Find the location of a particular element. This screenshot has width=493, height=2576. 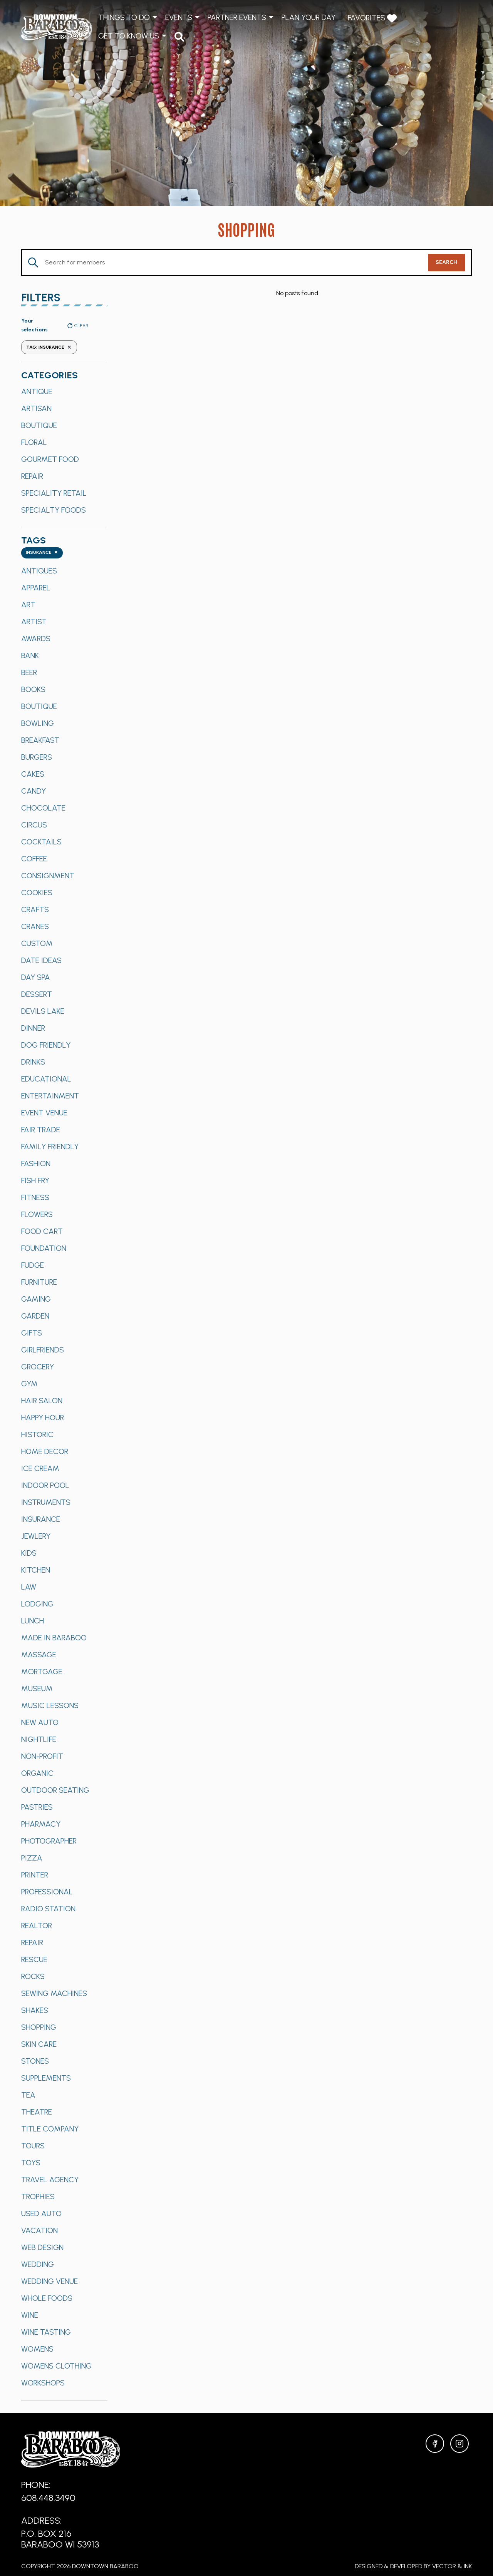

Pizza is located at coordinates (31, 1858).